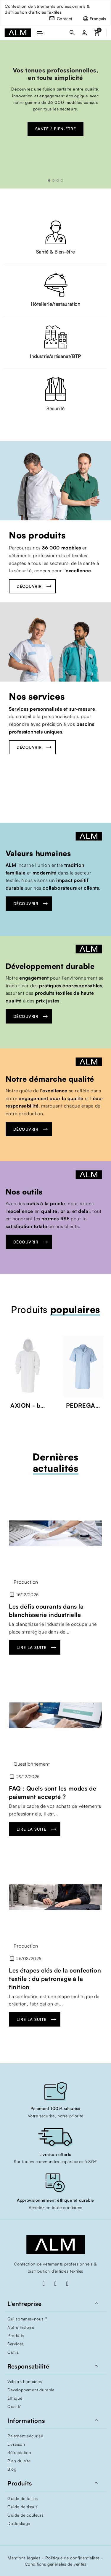 Image resolution: width=111 pixels, height=2576 pixels. I want to click on Politique de confidentialités, so click(72, 2557).